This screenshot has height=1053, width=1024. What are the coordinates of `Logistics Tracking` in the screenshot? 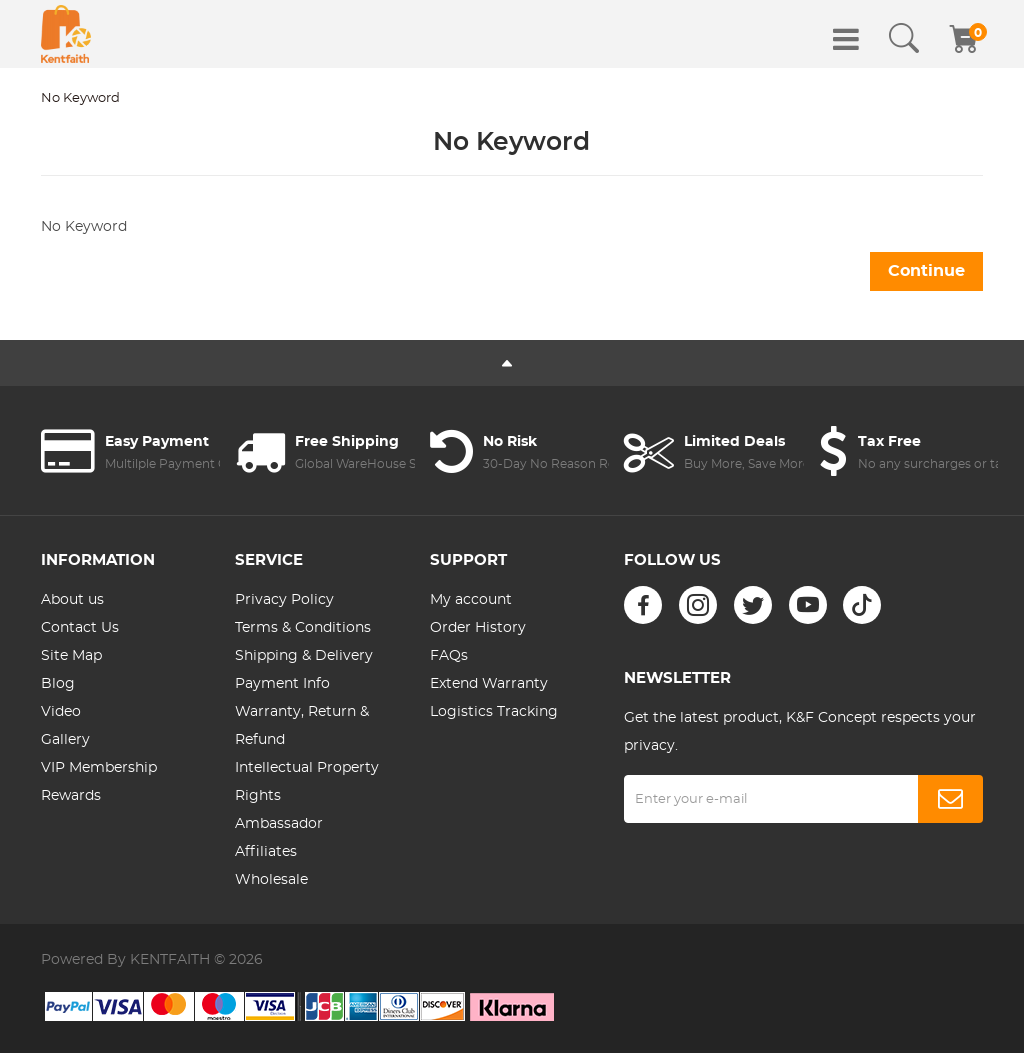 It's located at (494, 712).